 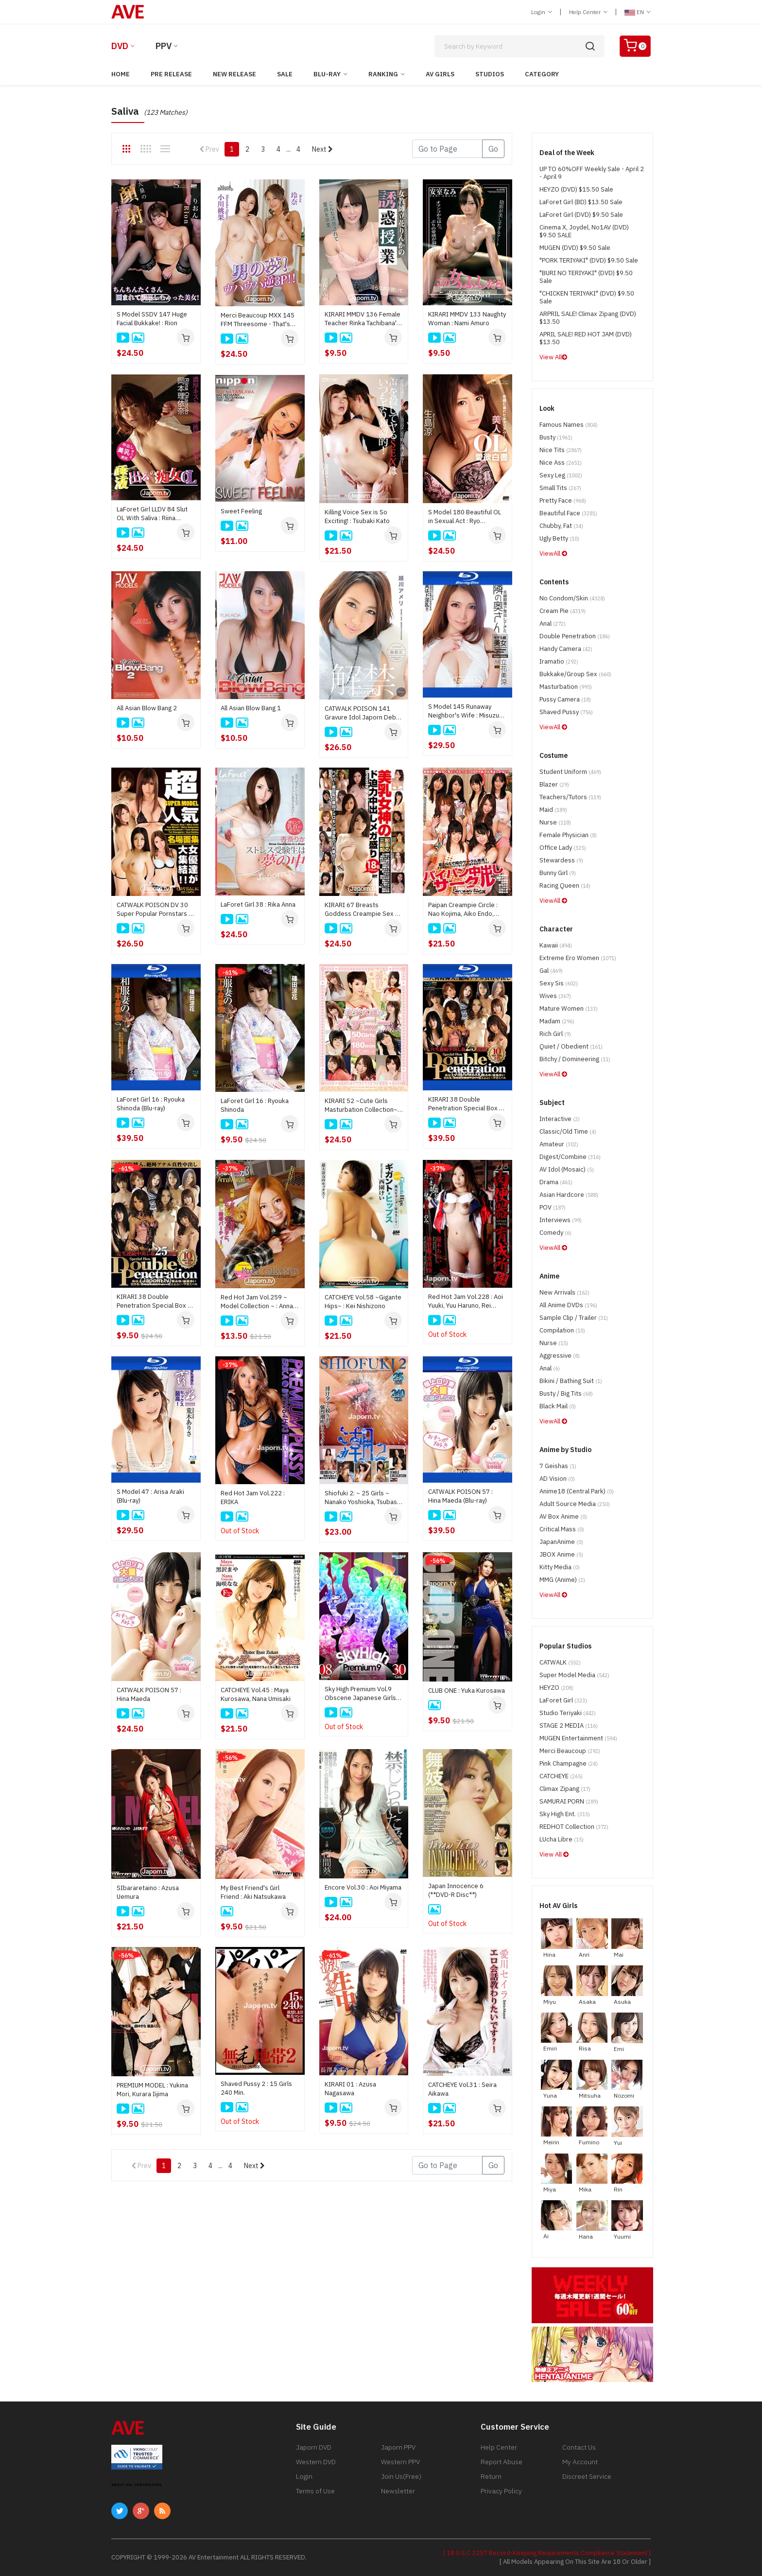 I want to click on Aggressive, so click(x=559, y=1355).